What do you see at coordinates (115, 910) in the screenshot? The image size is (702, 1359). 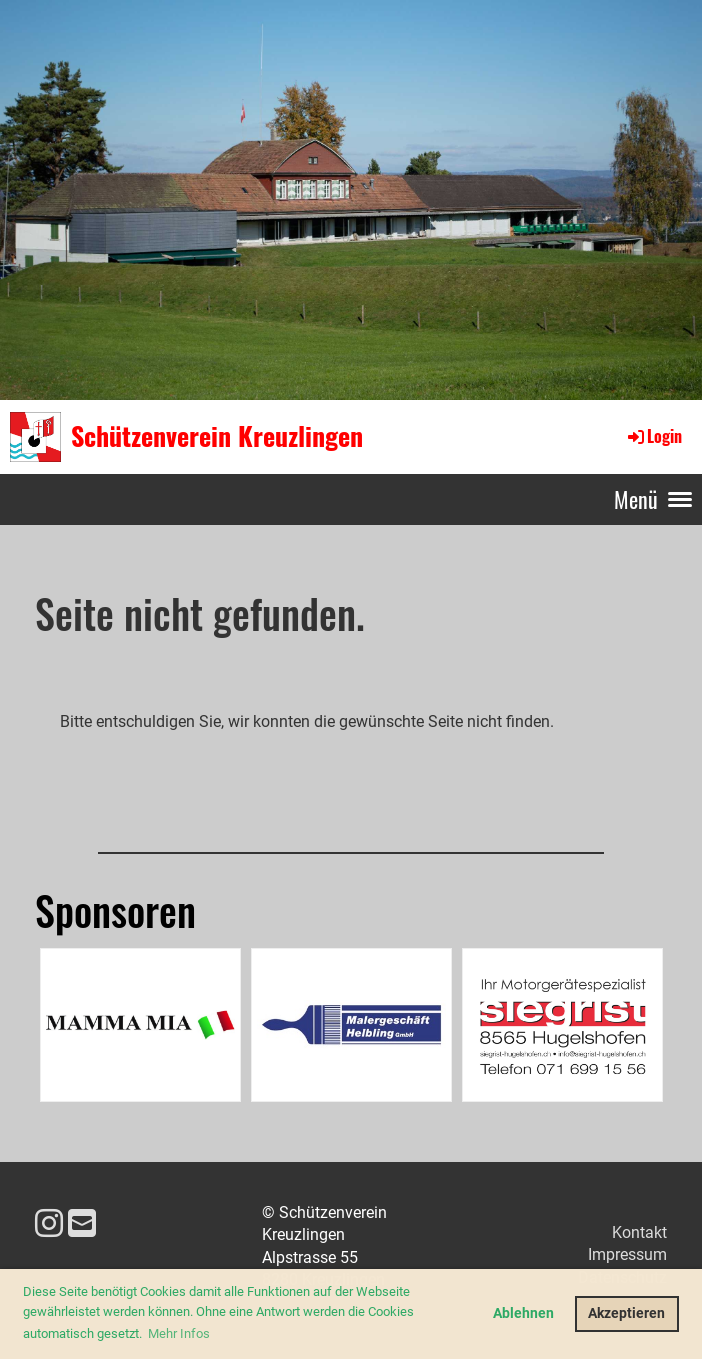 I see `Sponsoren` at bounding box center [115, 910].